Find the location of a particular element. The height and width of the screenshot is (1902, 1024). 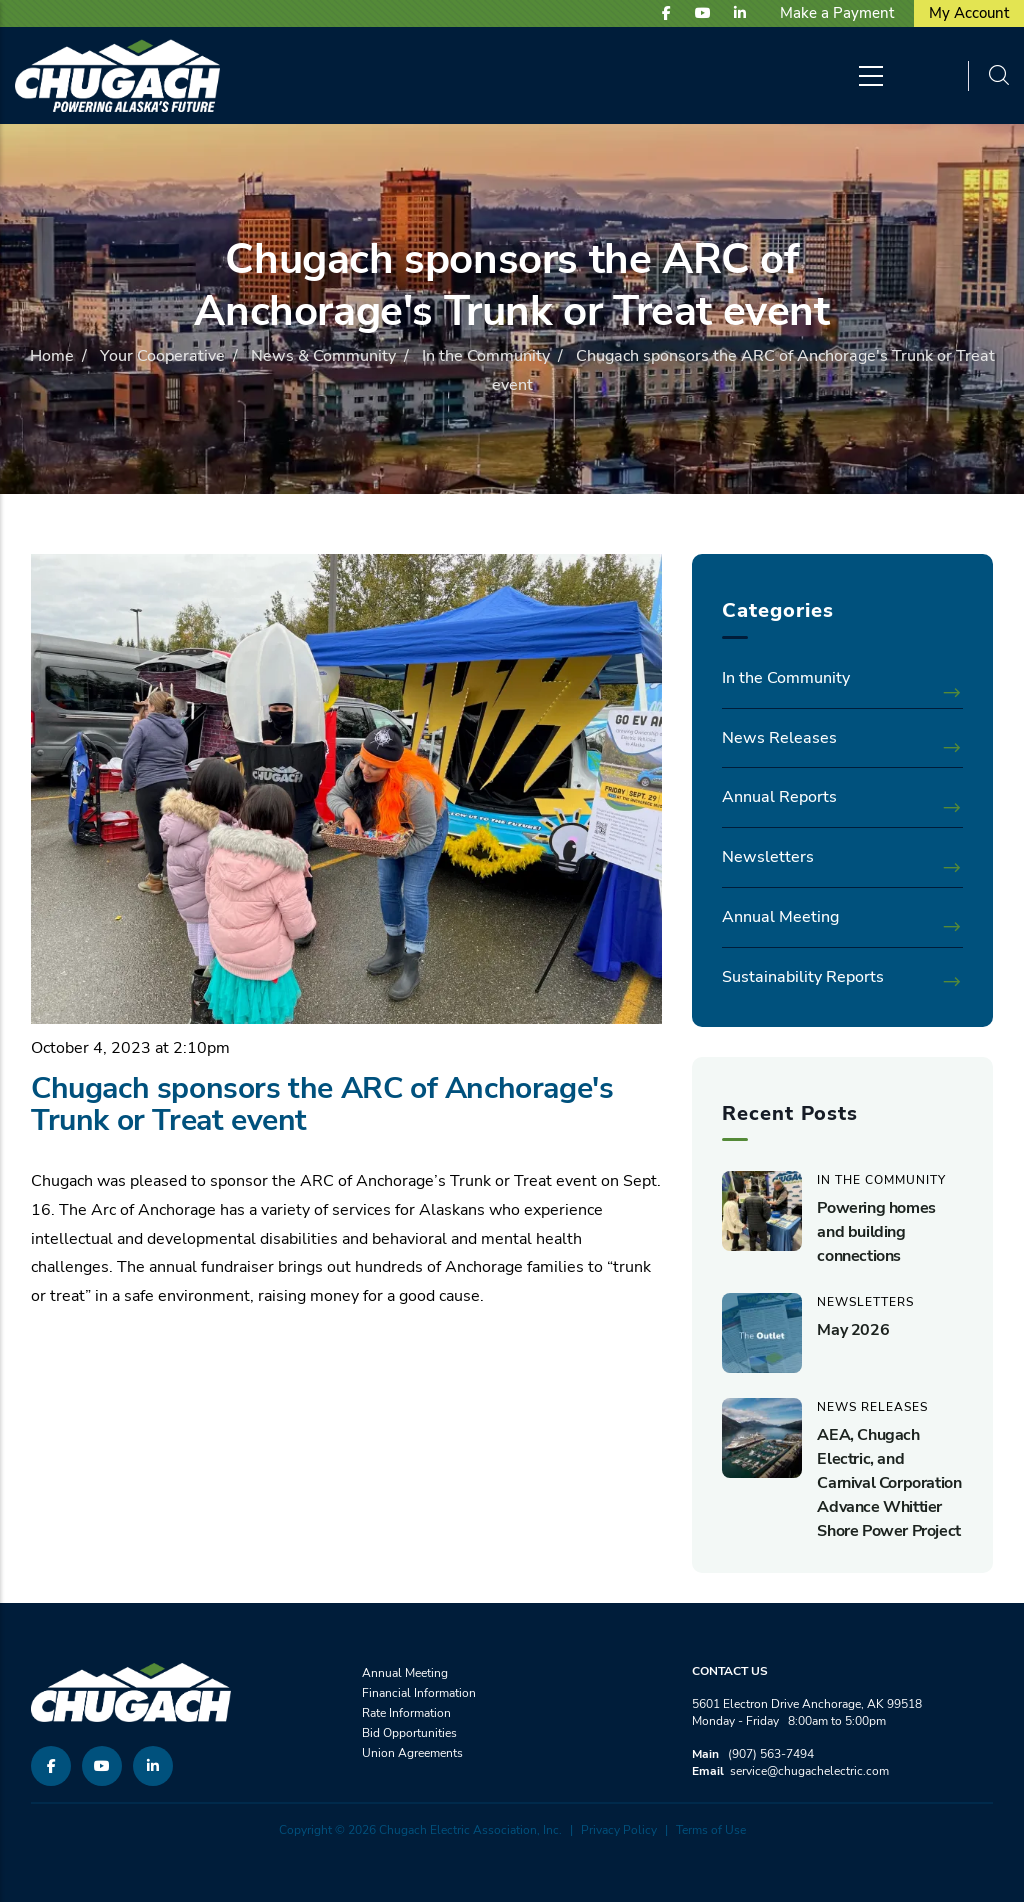

Your Cooperative is located at coordinates (162, 356).